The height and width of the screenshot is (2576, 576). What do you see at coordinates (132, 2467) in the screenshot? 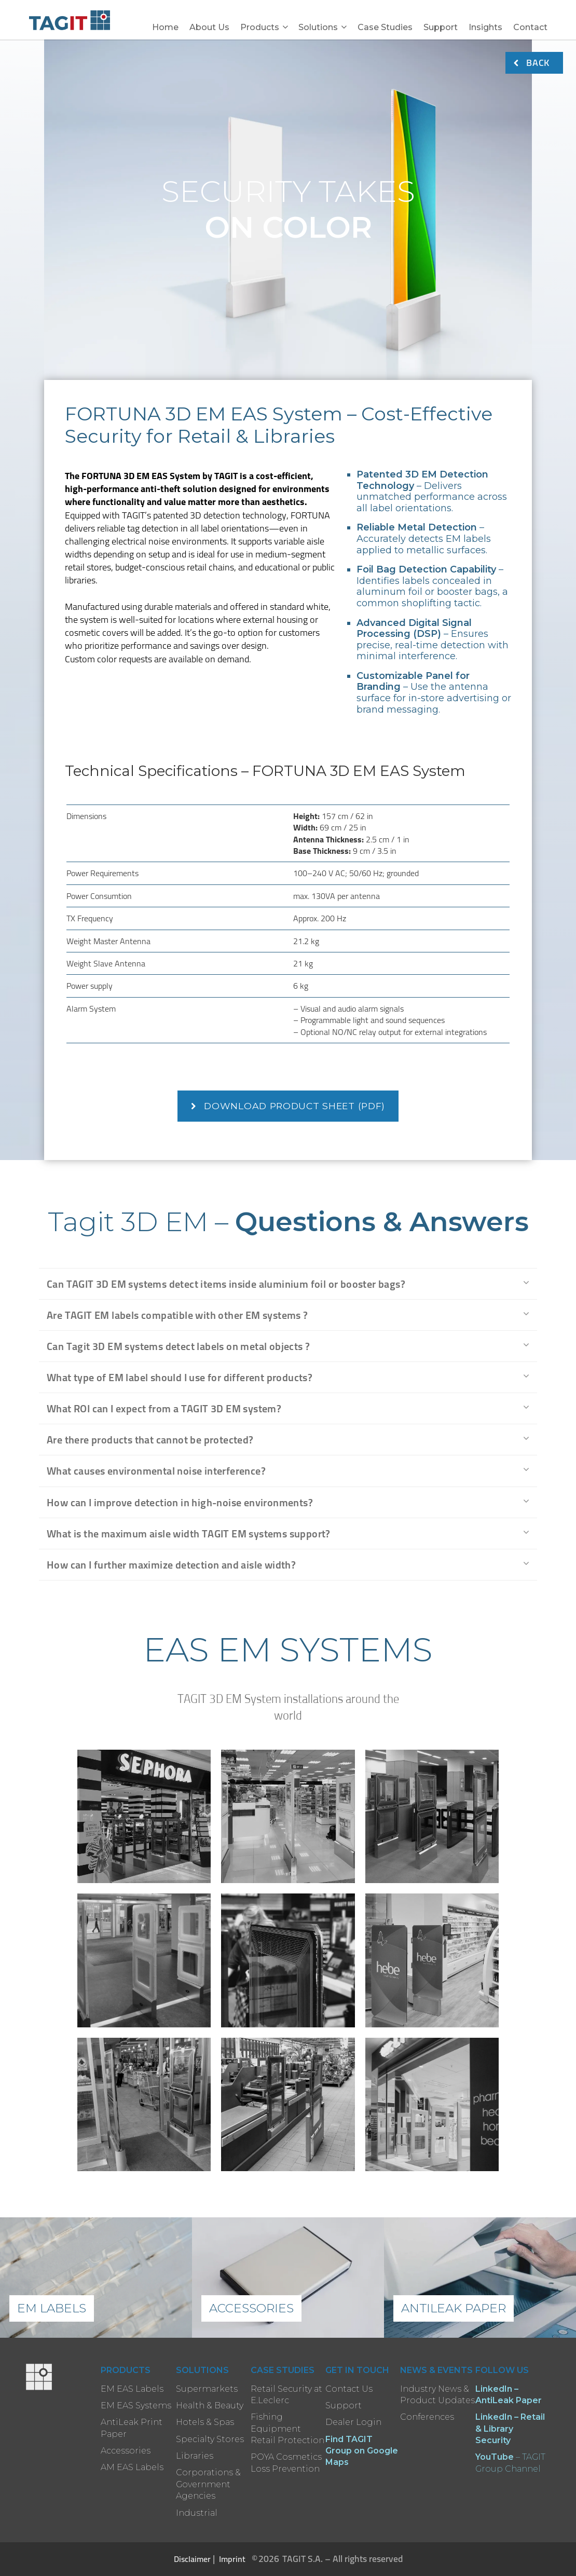
I see `AM EAS Labels` at bounding box center [132, 2467].